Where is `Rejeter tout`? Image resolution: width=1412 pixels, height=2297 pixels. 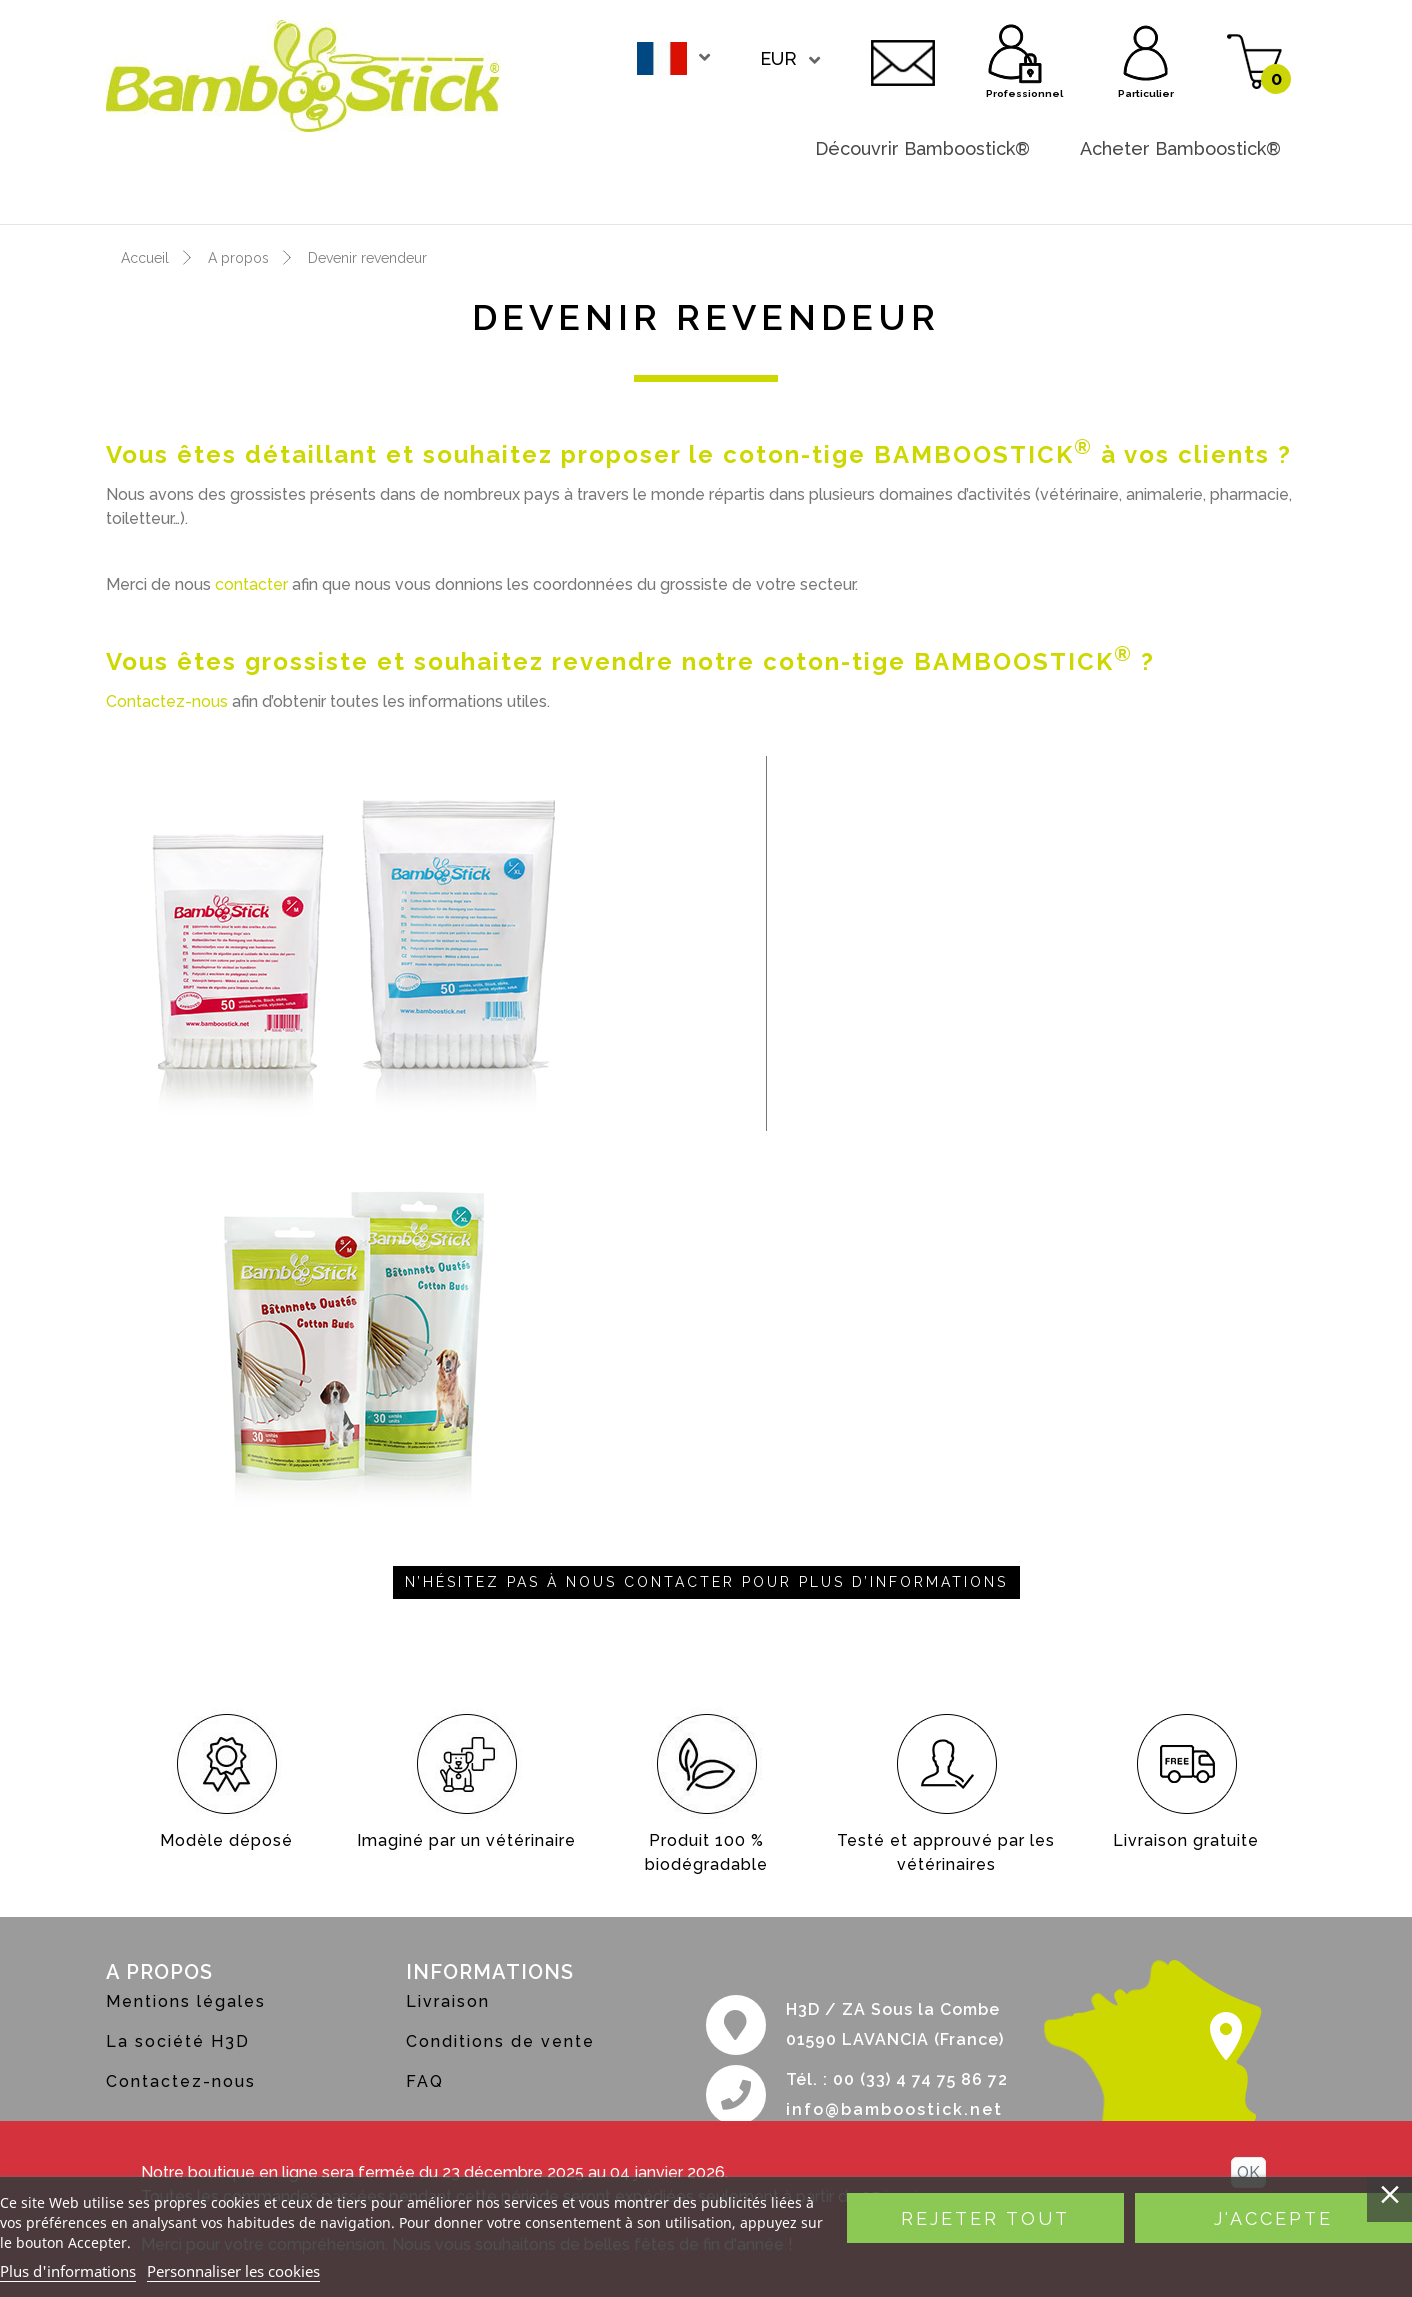 Rejeter tout is located at coordinates (985, 2218).